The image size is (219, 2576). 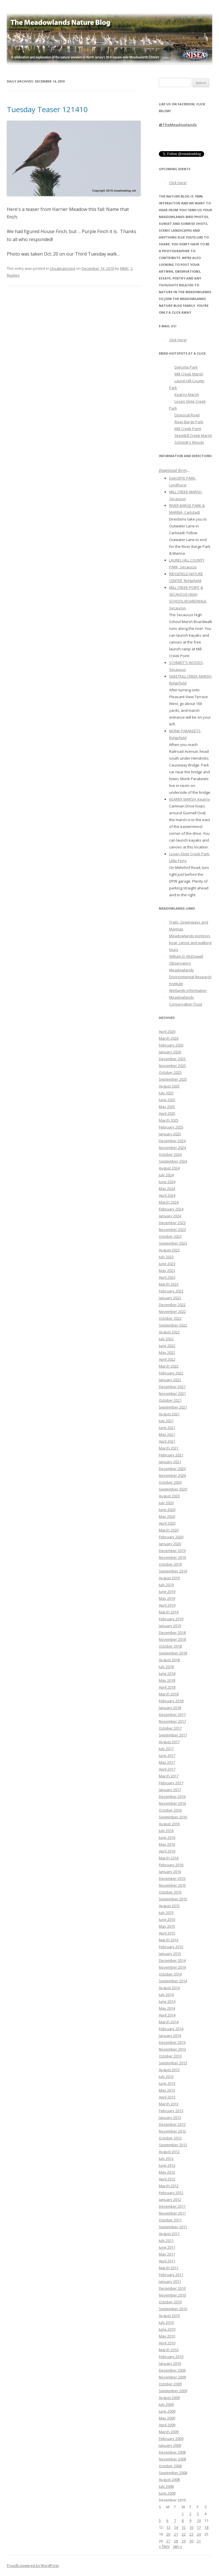 I want to click on July 2012, so click(x=166, y=2158).